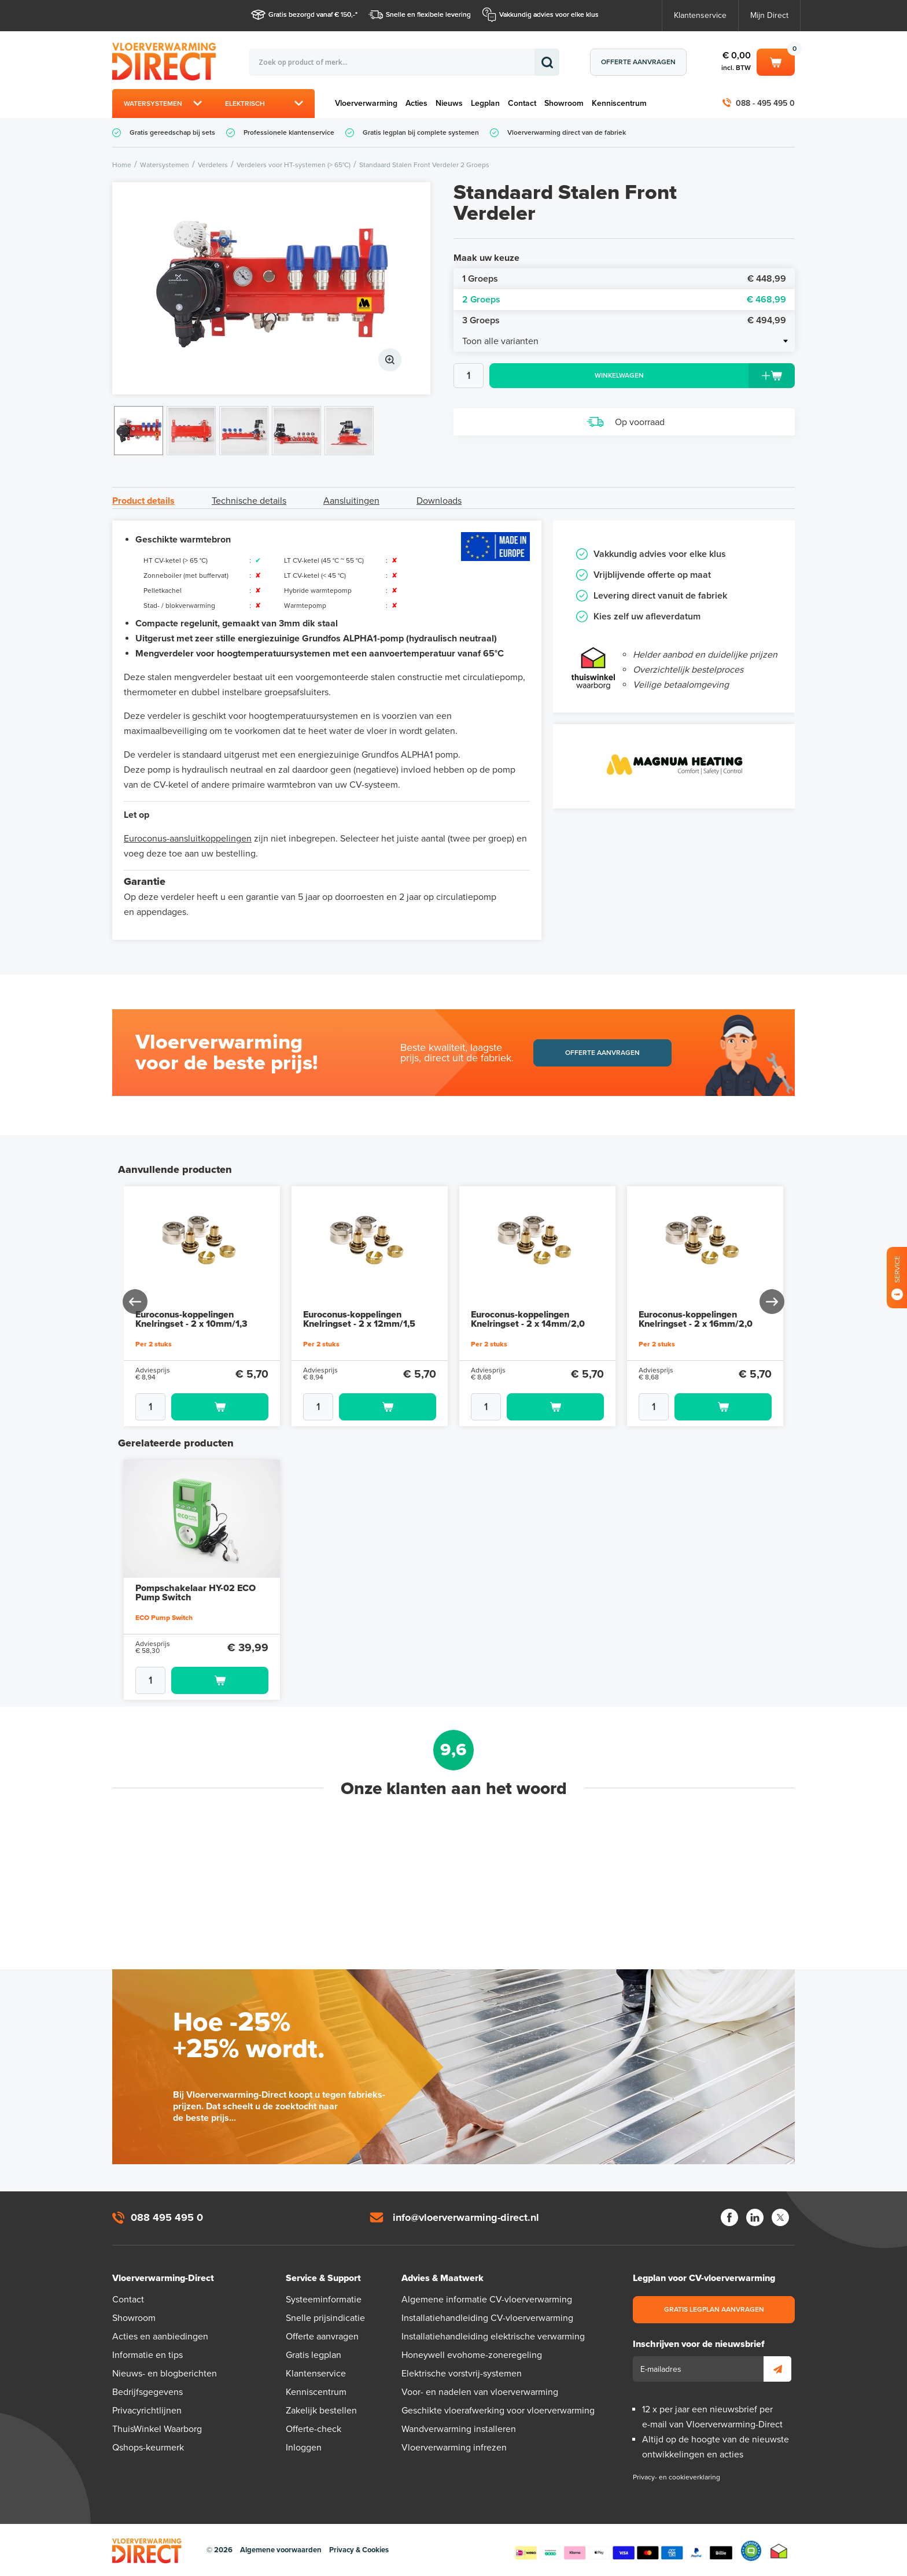 Image resolution: width=907 pixels, height=2576 pixels. Describe the element at coordinates (249, 501) in the screenshot. I see `Technische details` at that location.